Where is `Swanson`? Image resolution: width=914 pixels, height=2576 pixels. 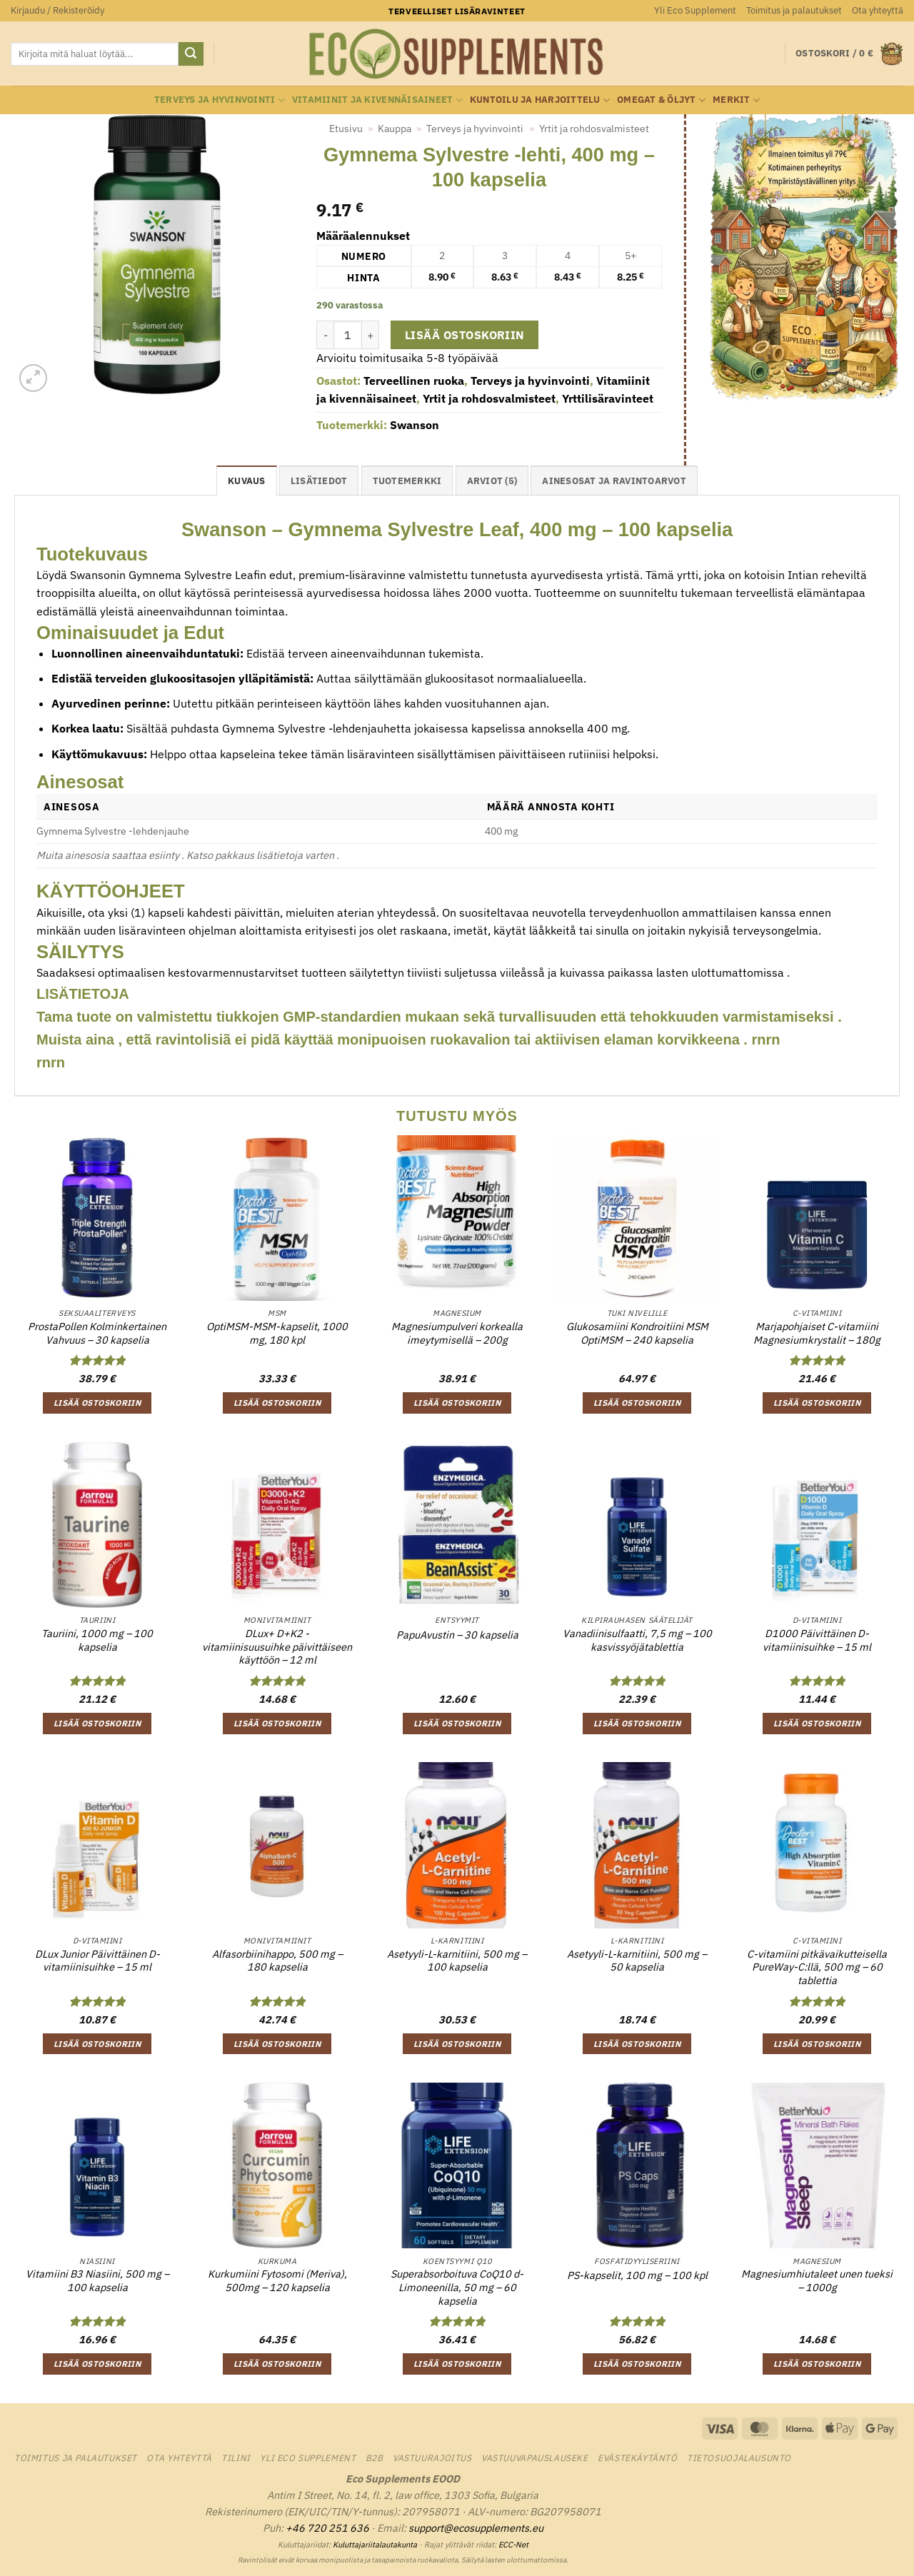 Swanson is located at coordinates (414, 425).